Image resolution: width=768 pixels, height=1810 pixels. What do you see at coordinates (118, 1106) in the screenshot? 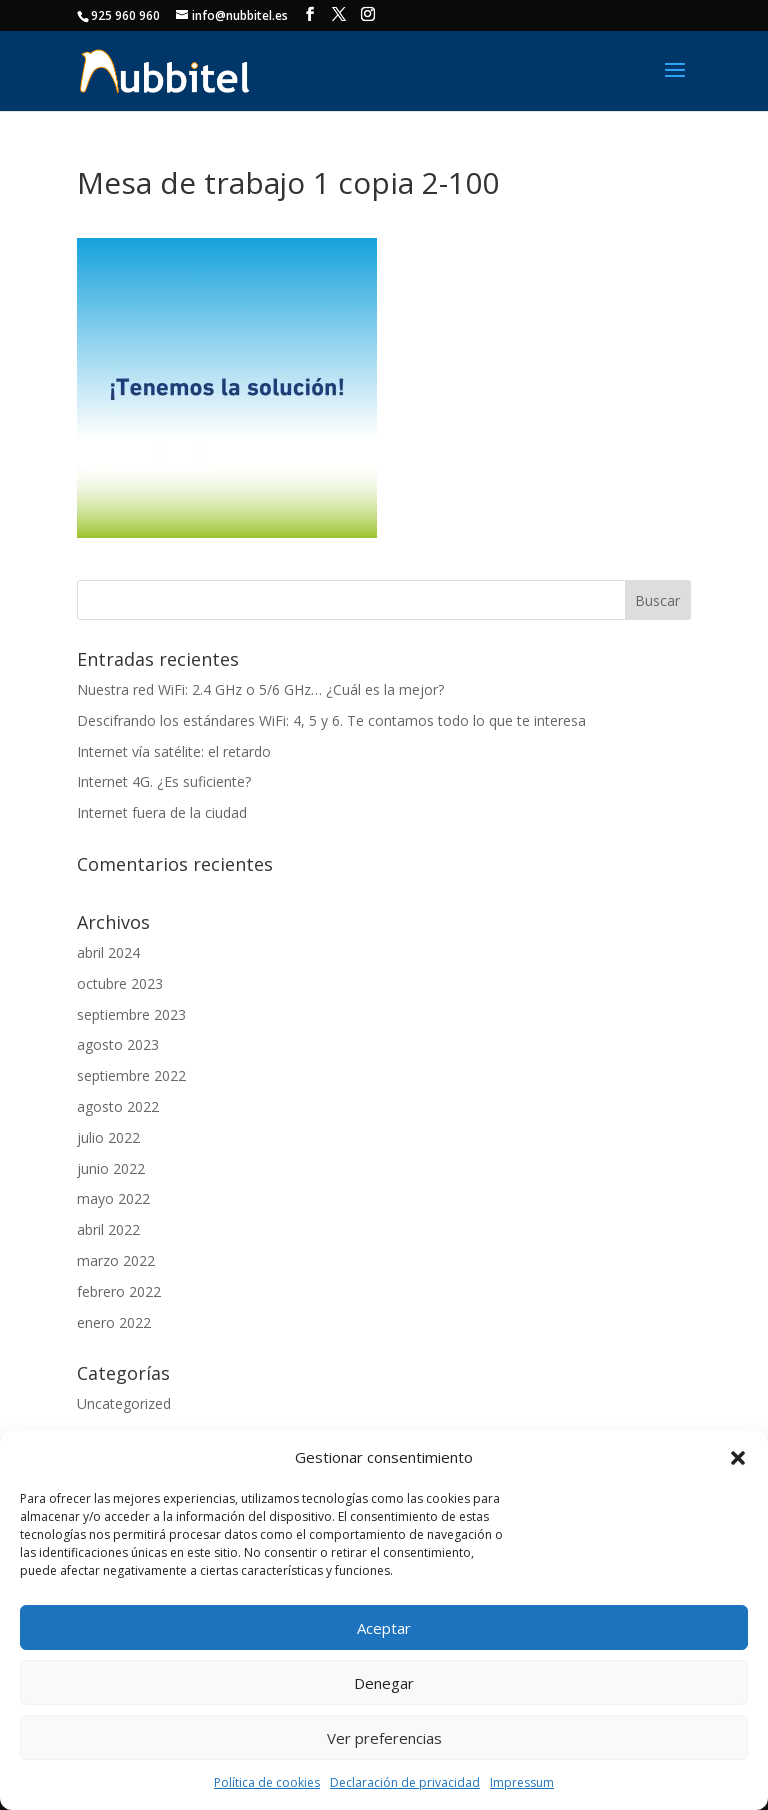
I see `agosto 2022` at bounding box center [118, 1106].